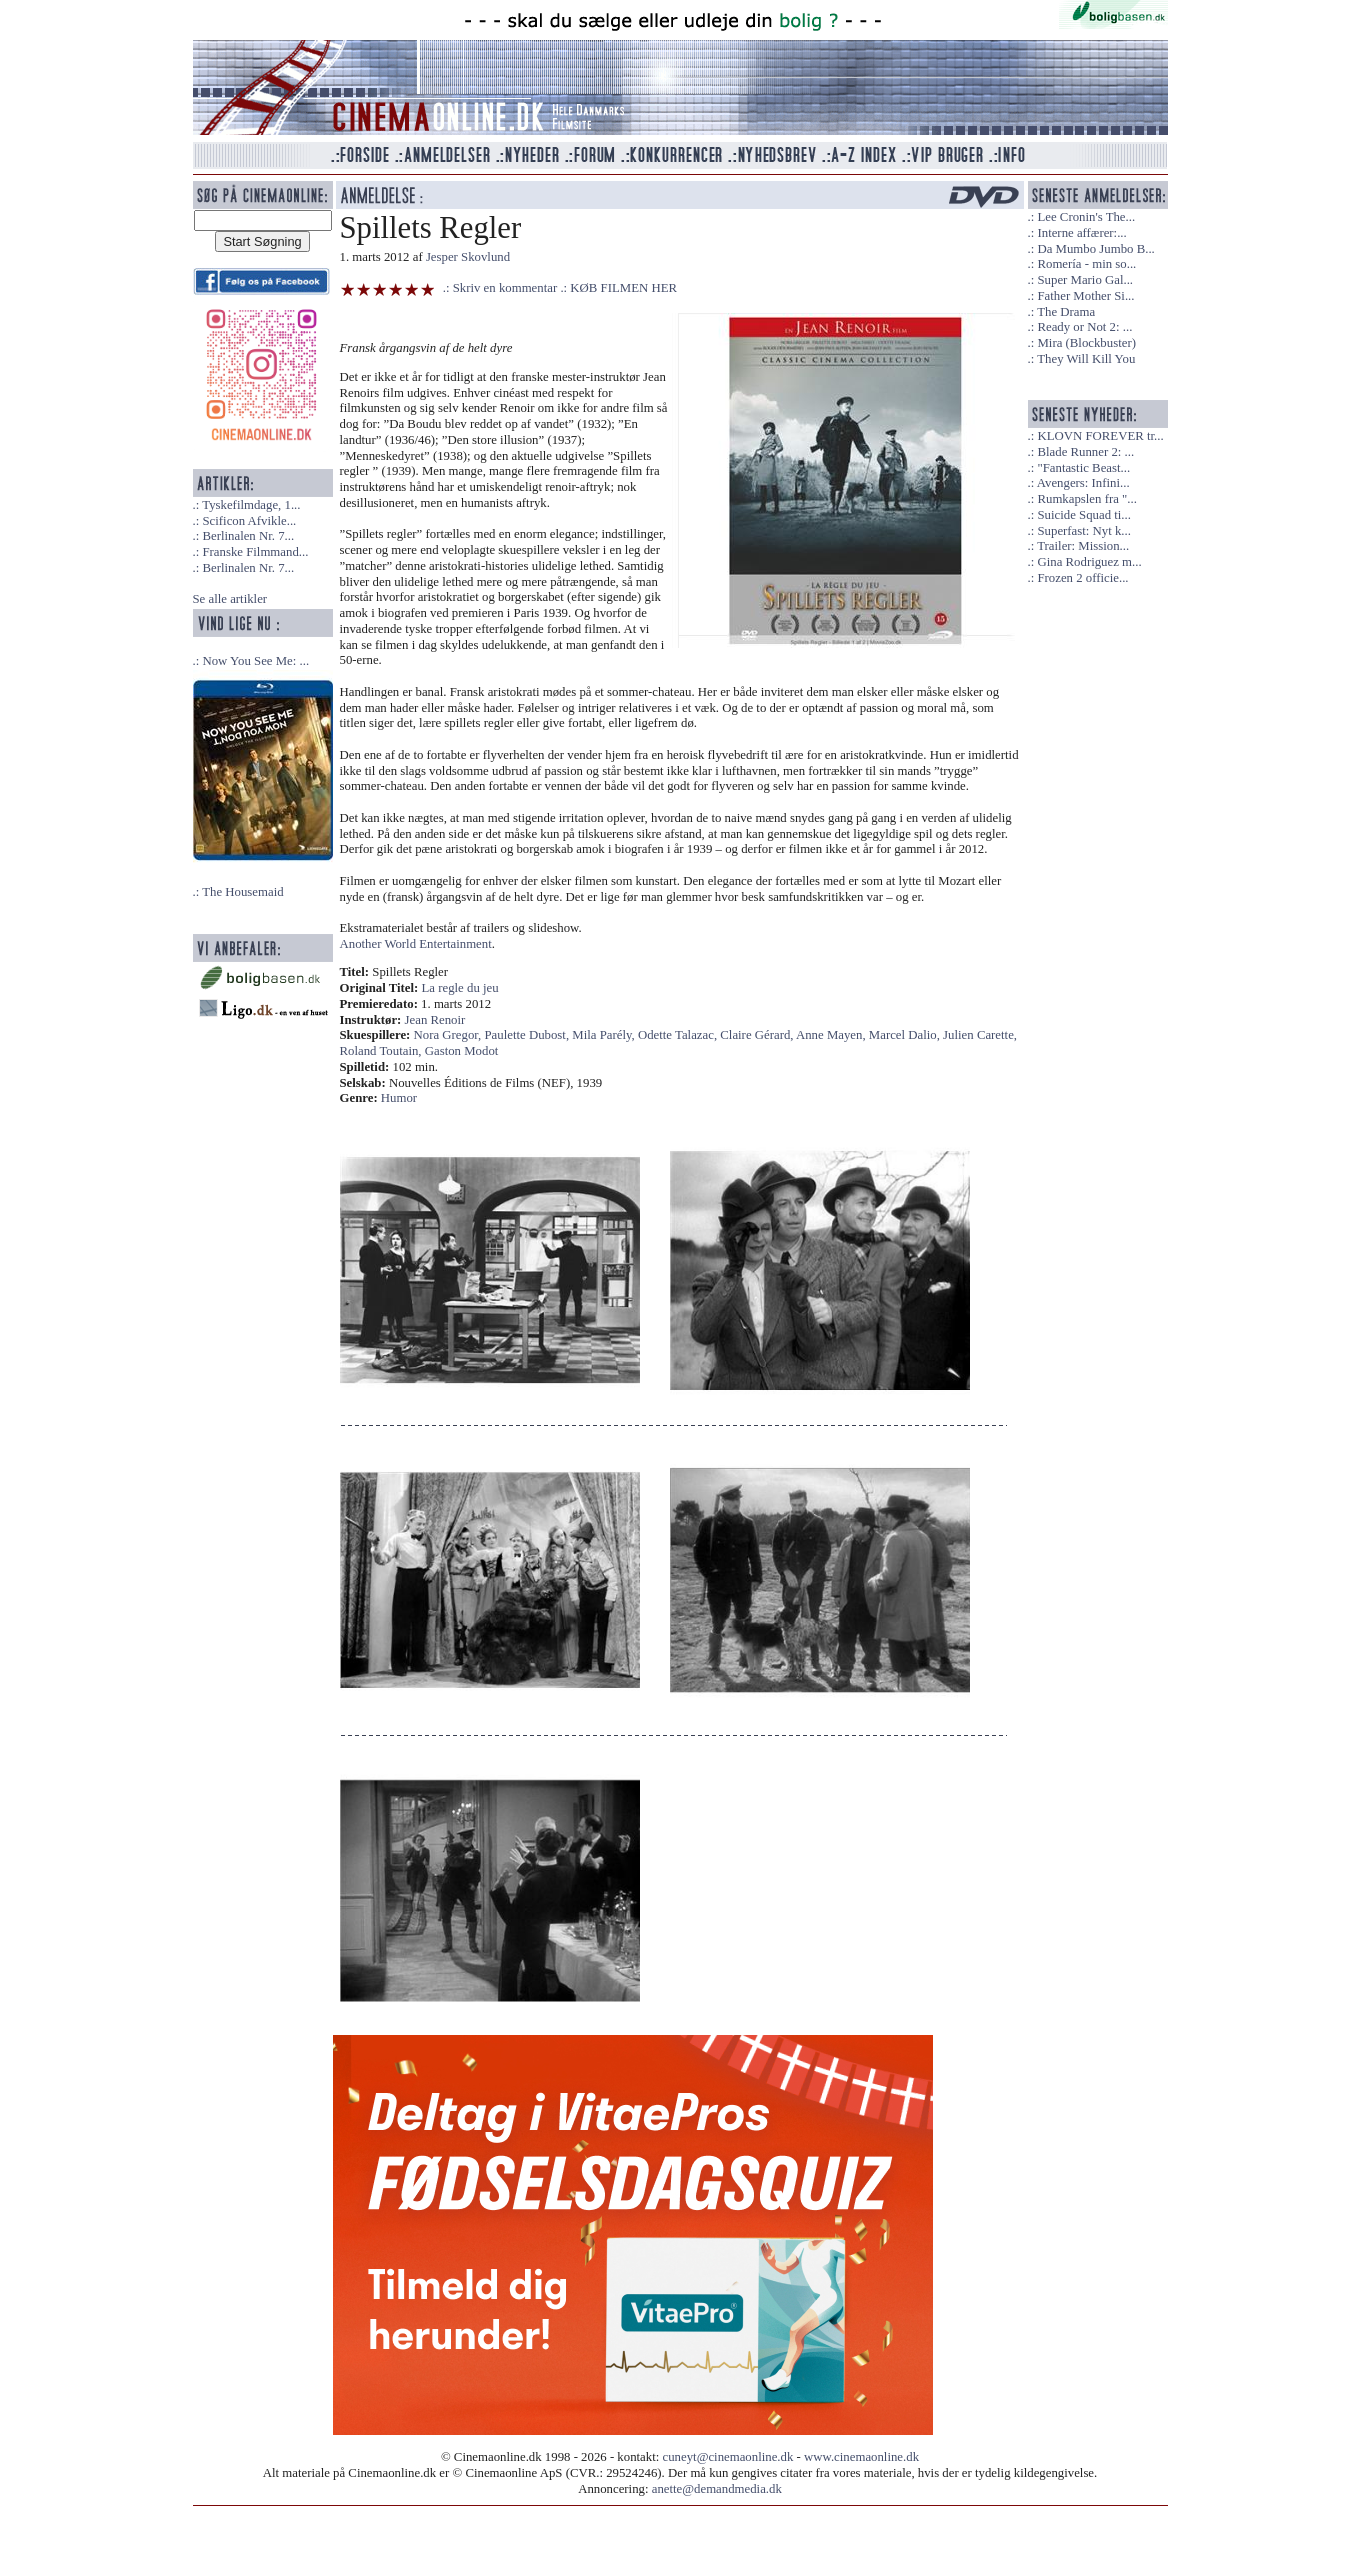  What do you see at coordinates (1085, 280) in the screenshot?
I see `Super Mario Gal...` at bounding box center [1085, 280].